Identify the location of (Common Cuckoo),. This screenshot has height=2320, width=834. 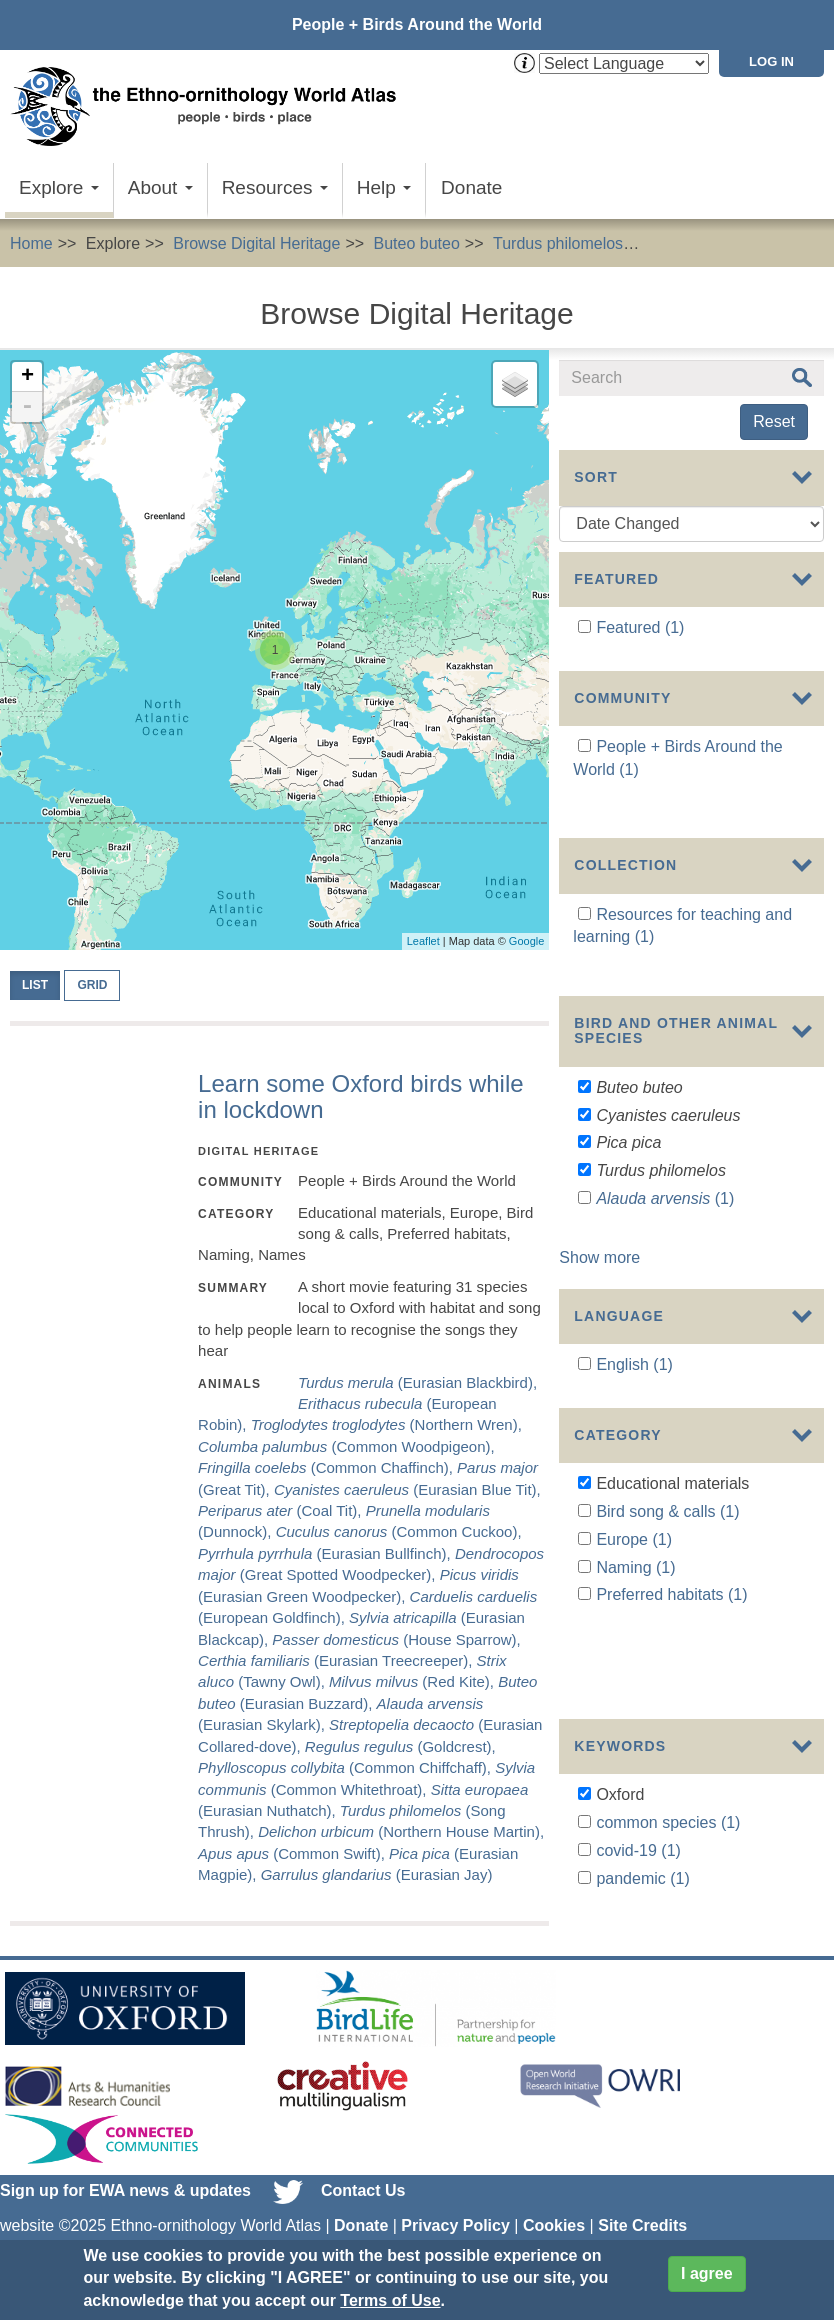
(399, 1531).